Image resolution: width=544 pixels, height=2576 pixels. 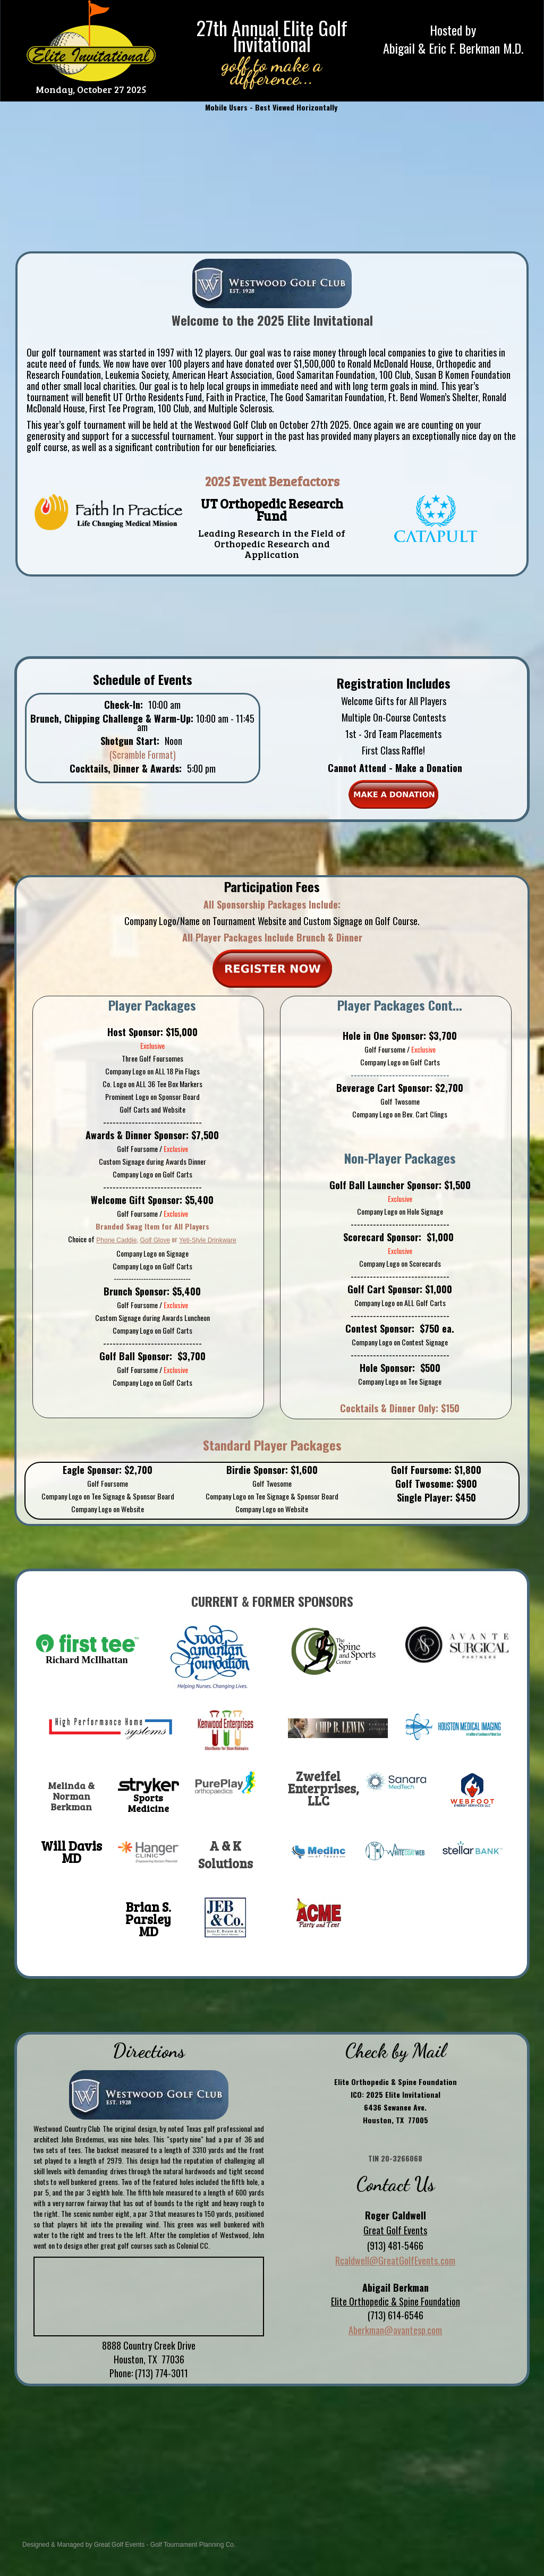 What do you see at coordinates (187, 2544) in the screenshot?
I see `Golf Tournament Planning` at bounding box center [187, 2544].